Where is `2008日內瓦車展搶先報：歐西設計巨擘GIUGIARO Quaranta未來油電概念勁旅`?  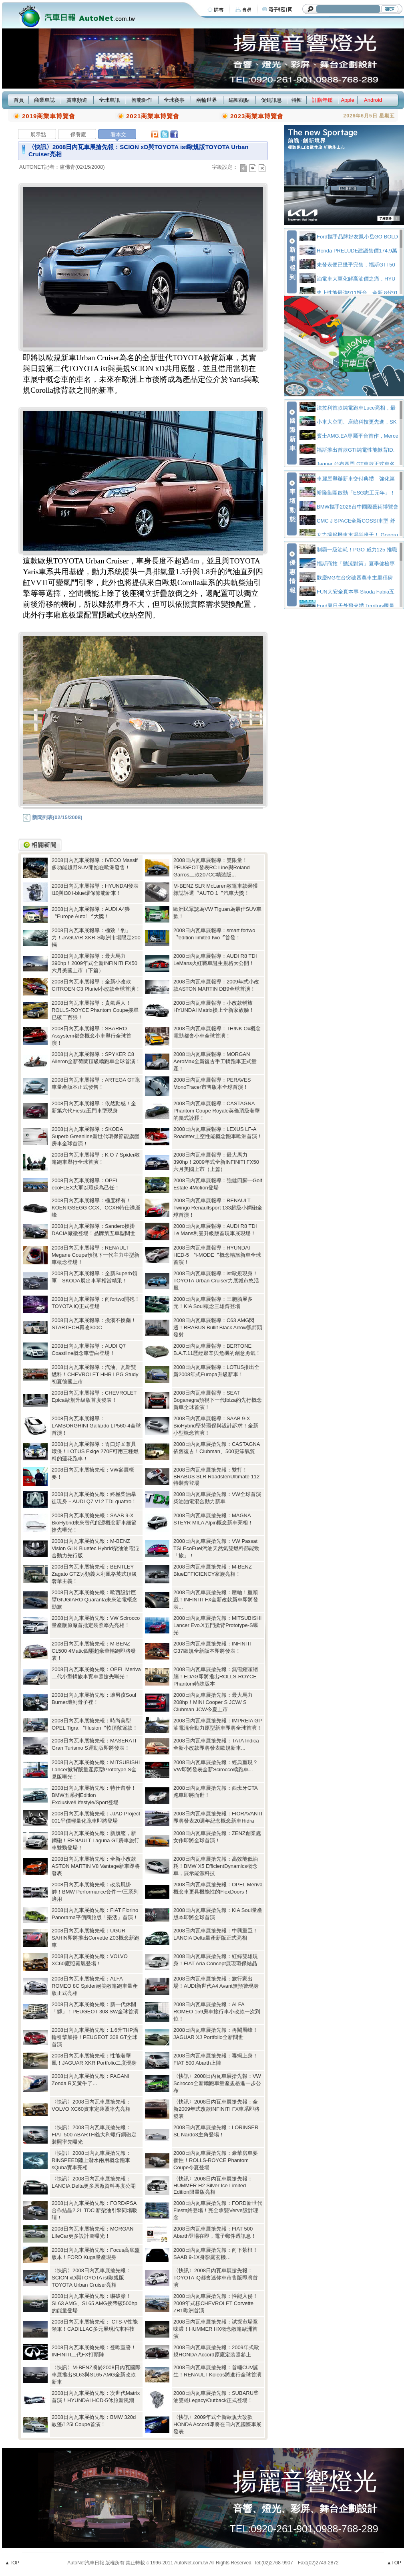
2008日內瓦車展搶先報：歐西設計巨擘GIUGIARO Quaranta未來油電概念勁旅 is located at coordinates (94, 1599).